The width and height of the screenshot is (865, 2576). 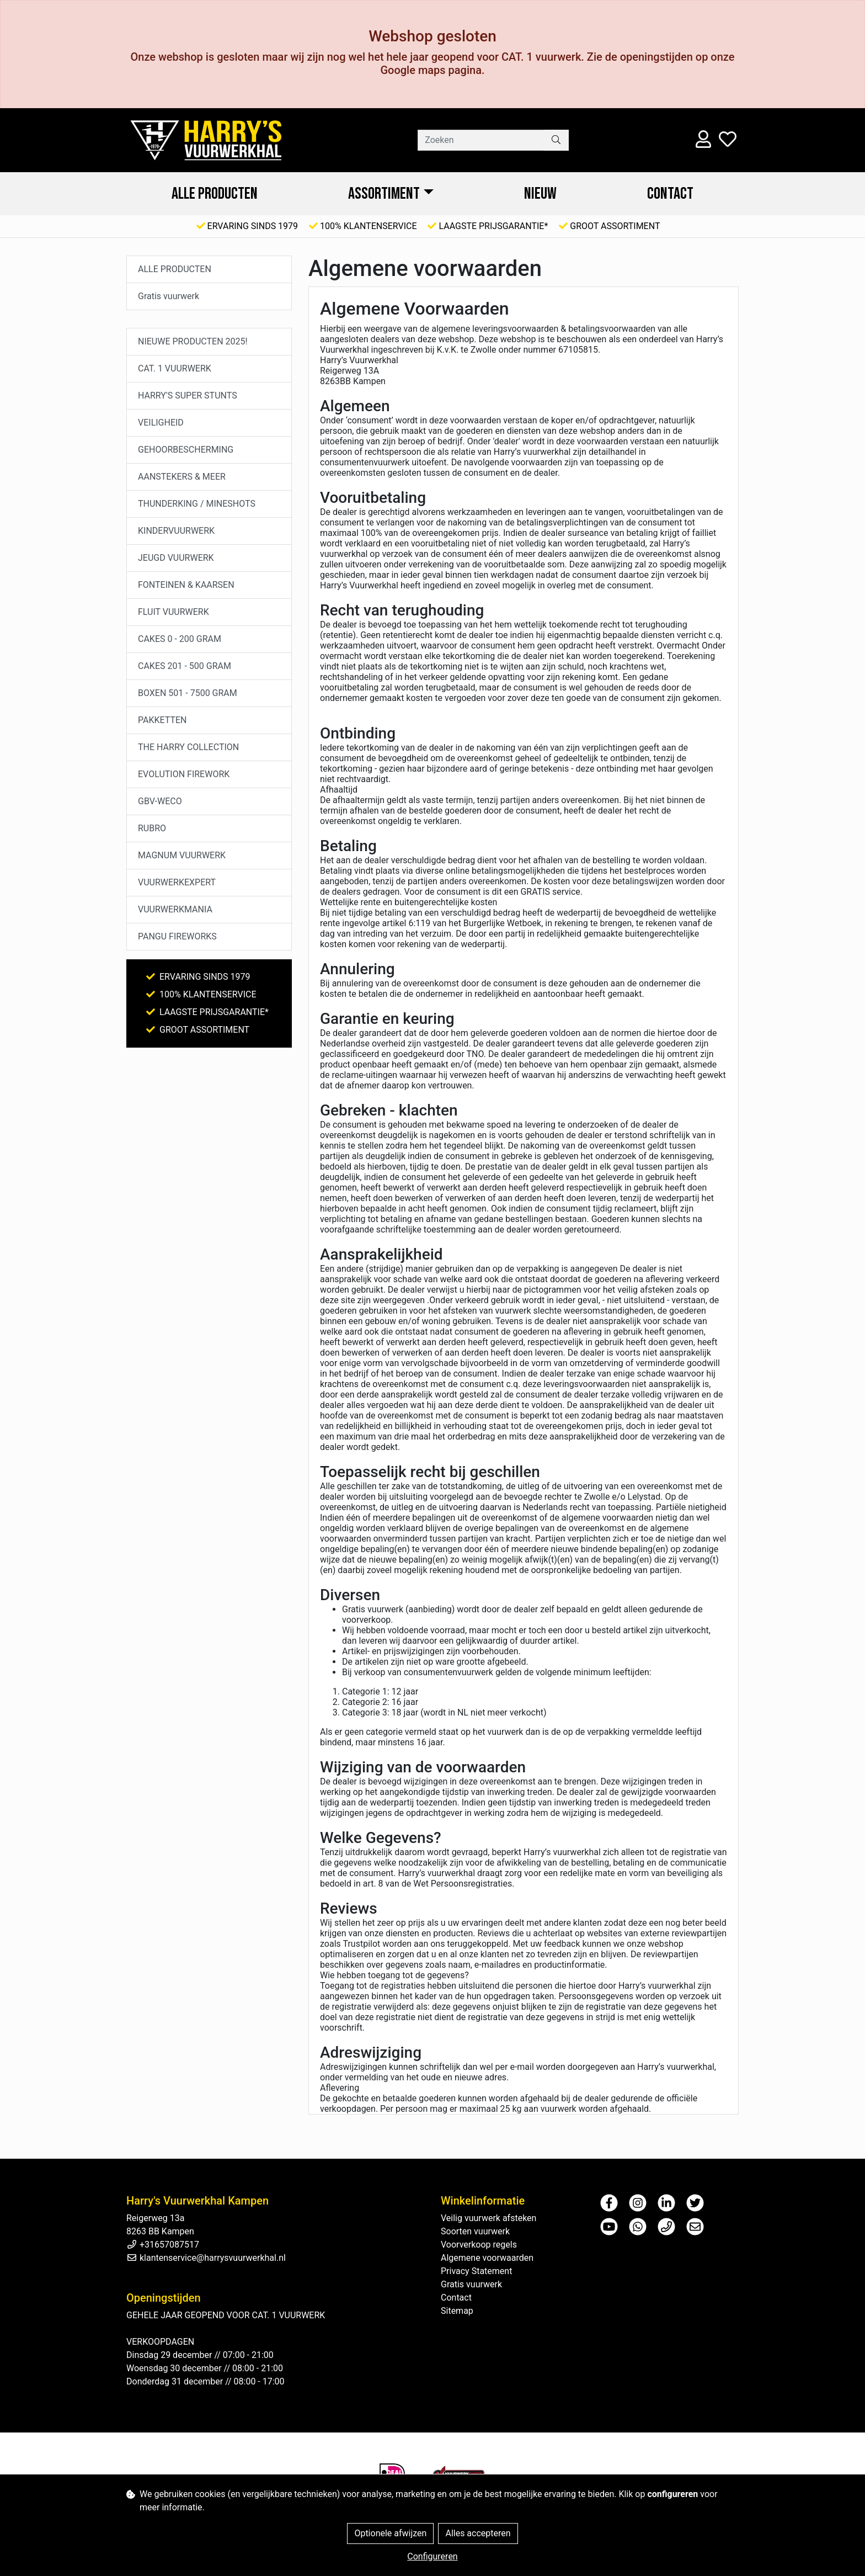 What do you see at coordinates (488, 2218) in the screenshot?
I see `Veilig vuurwerk afsteken` at bounding box center [488, 2218].